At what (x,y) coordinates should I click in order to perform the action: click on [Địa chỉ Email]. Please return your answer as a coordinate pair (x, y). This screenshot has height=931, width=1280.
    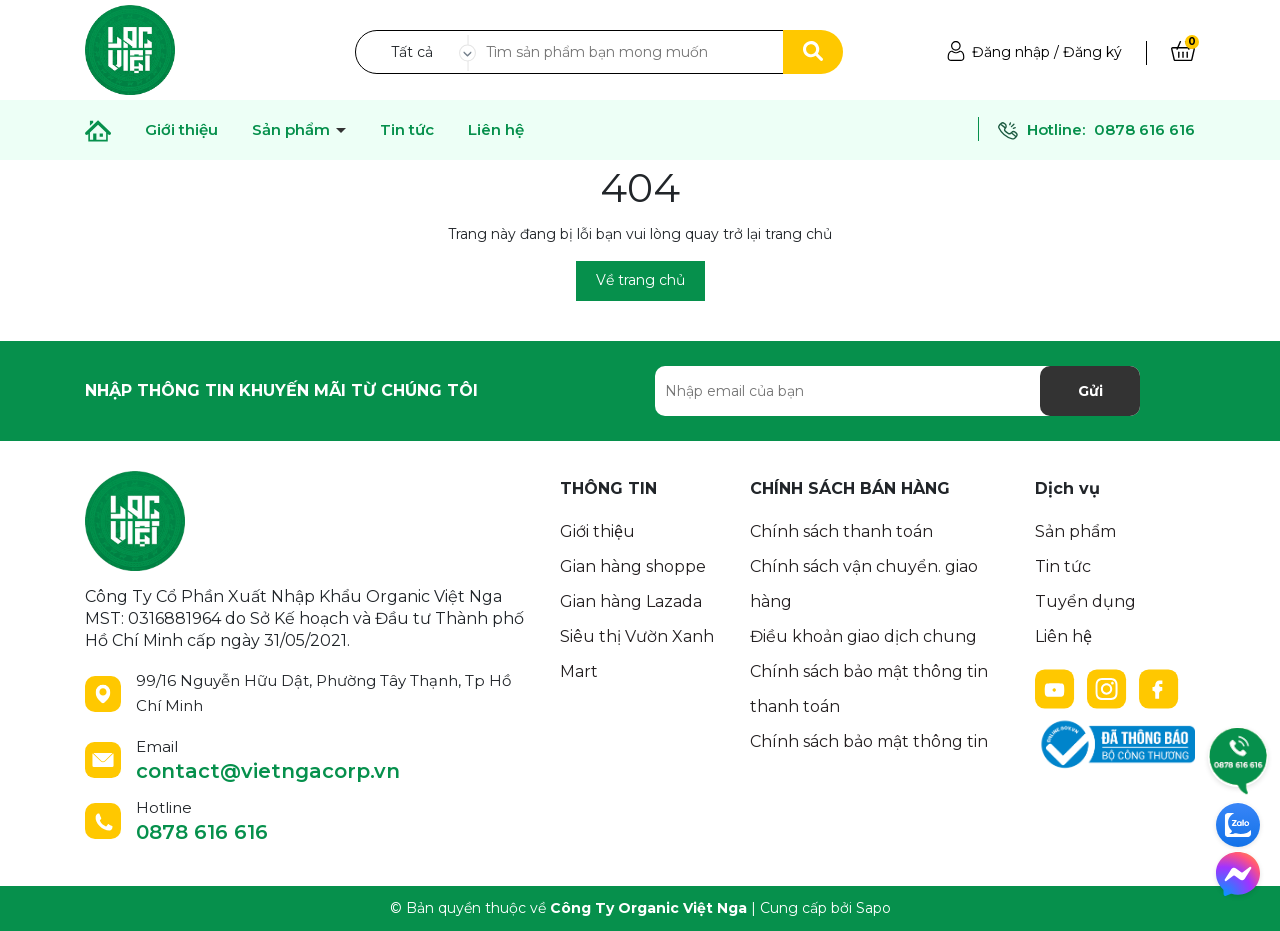
    Looking at the image, I should click on (897, 391).